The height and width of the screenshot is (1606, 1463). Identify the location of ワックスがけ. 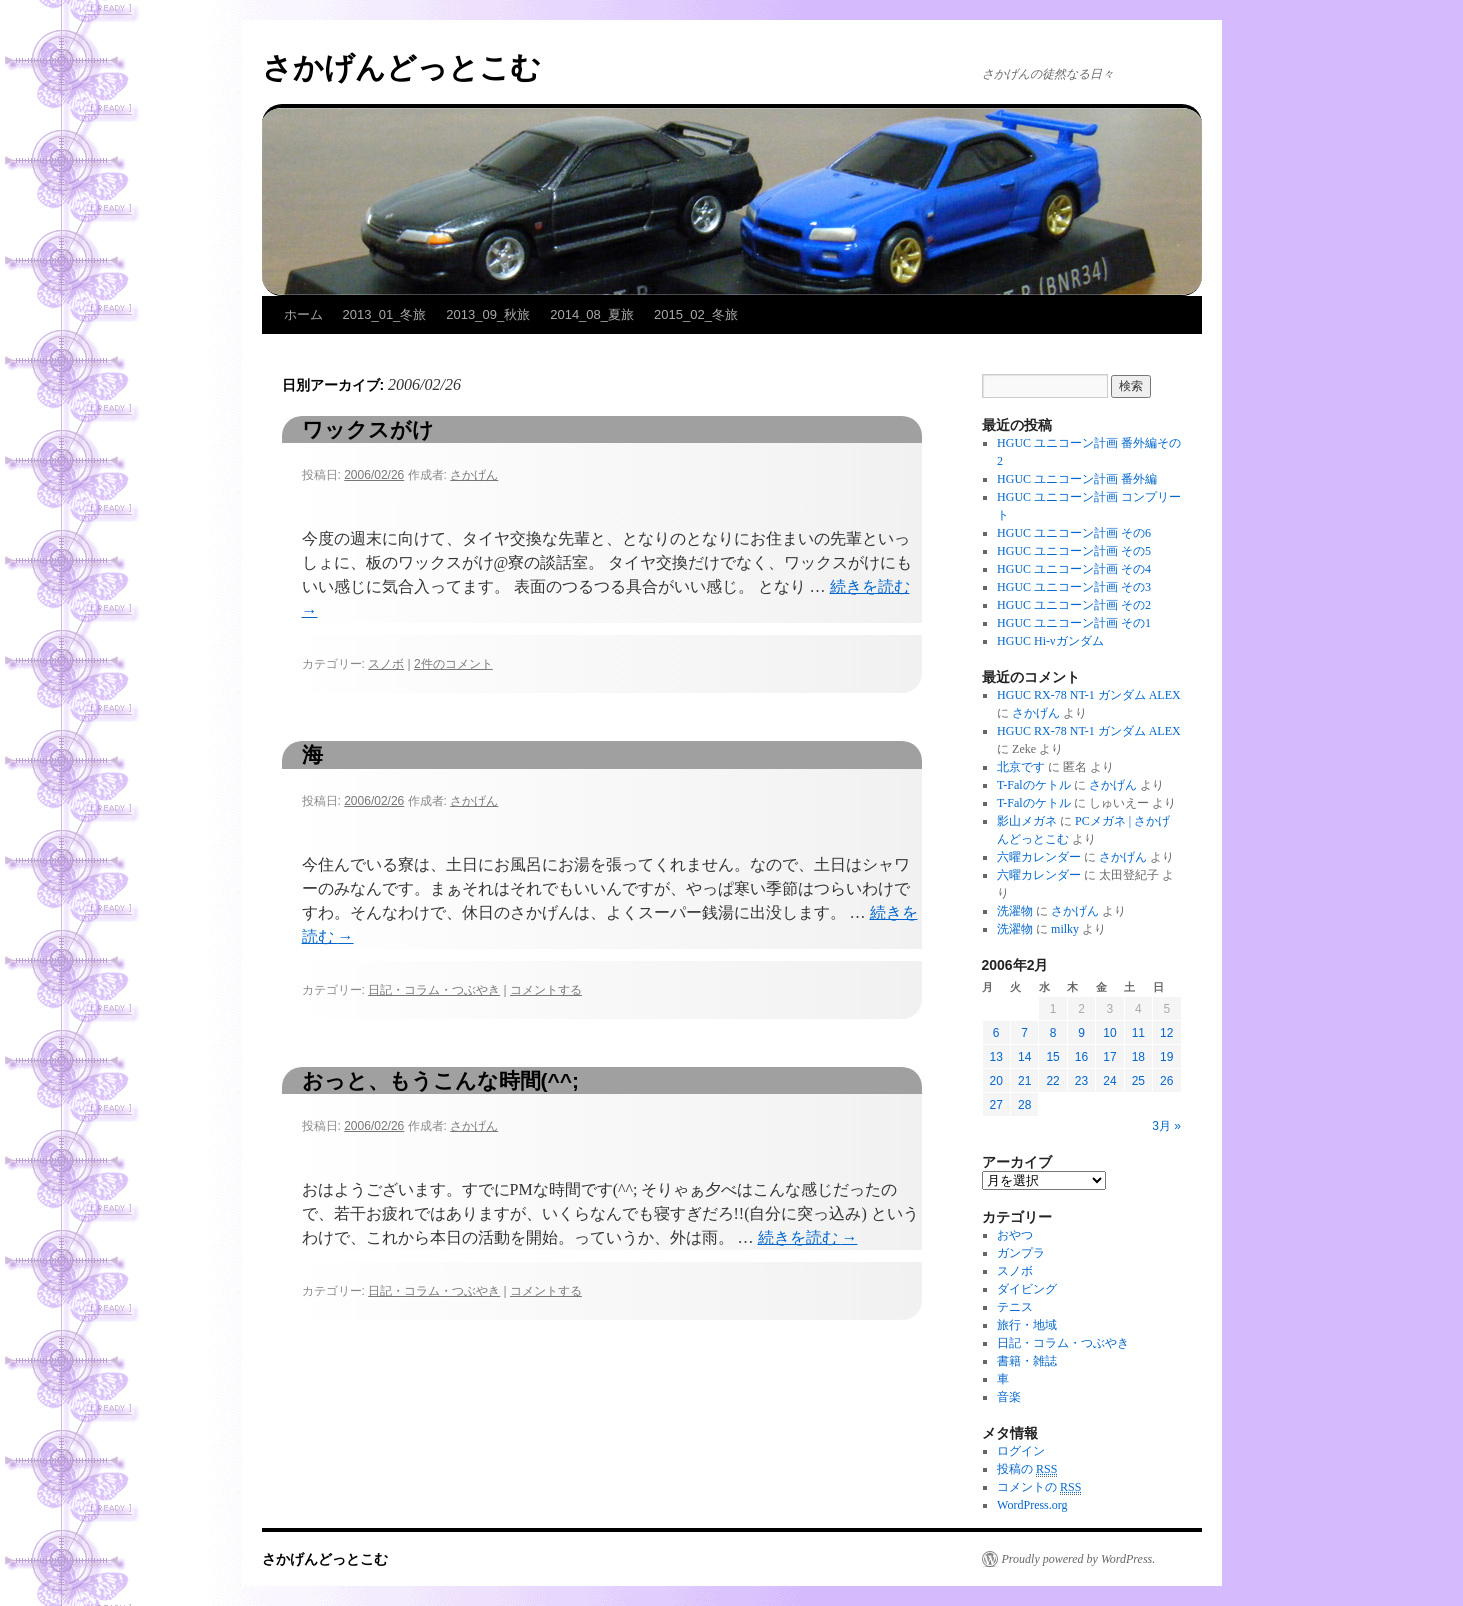
(368, 429).